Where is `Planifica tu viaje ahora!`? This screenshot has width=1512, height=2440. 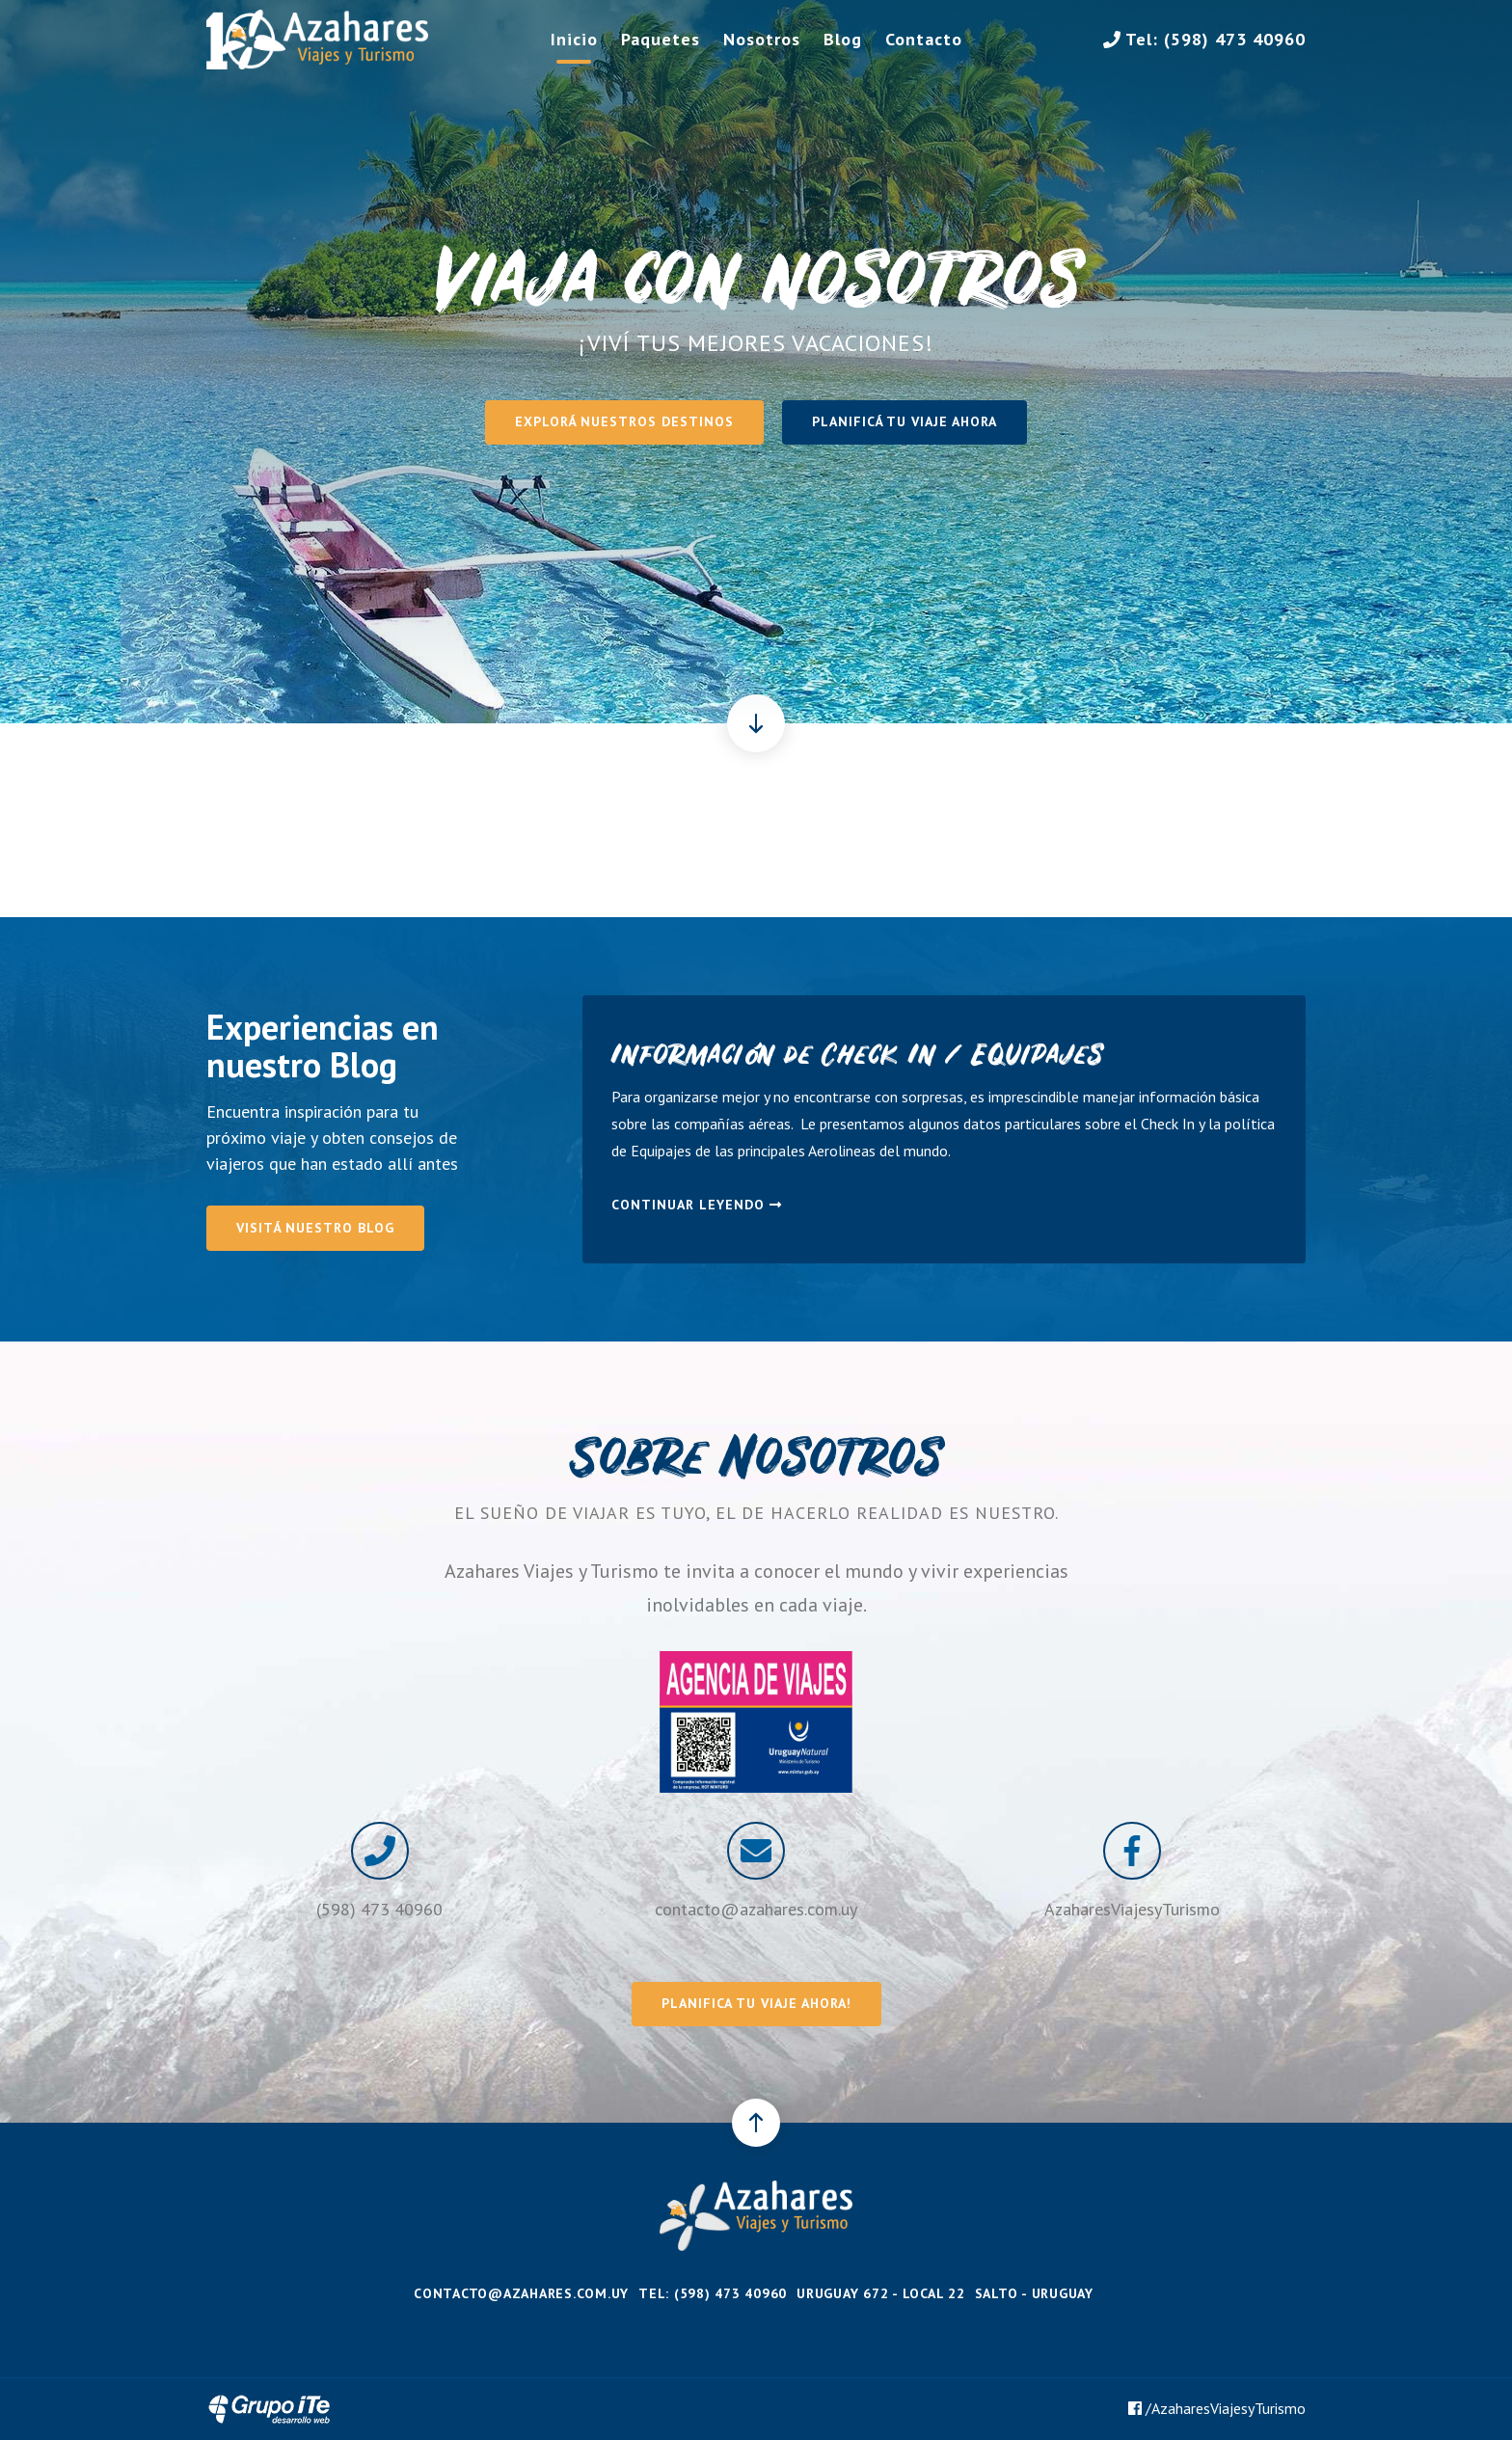 Planifica tu viaje ahora! is located at coordinates (756, 2003).